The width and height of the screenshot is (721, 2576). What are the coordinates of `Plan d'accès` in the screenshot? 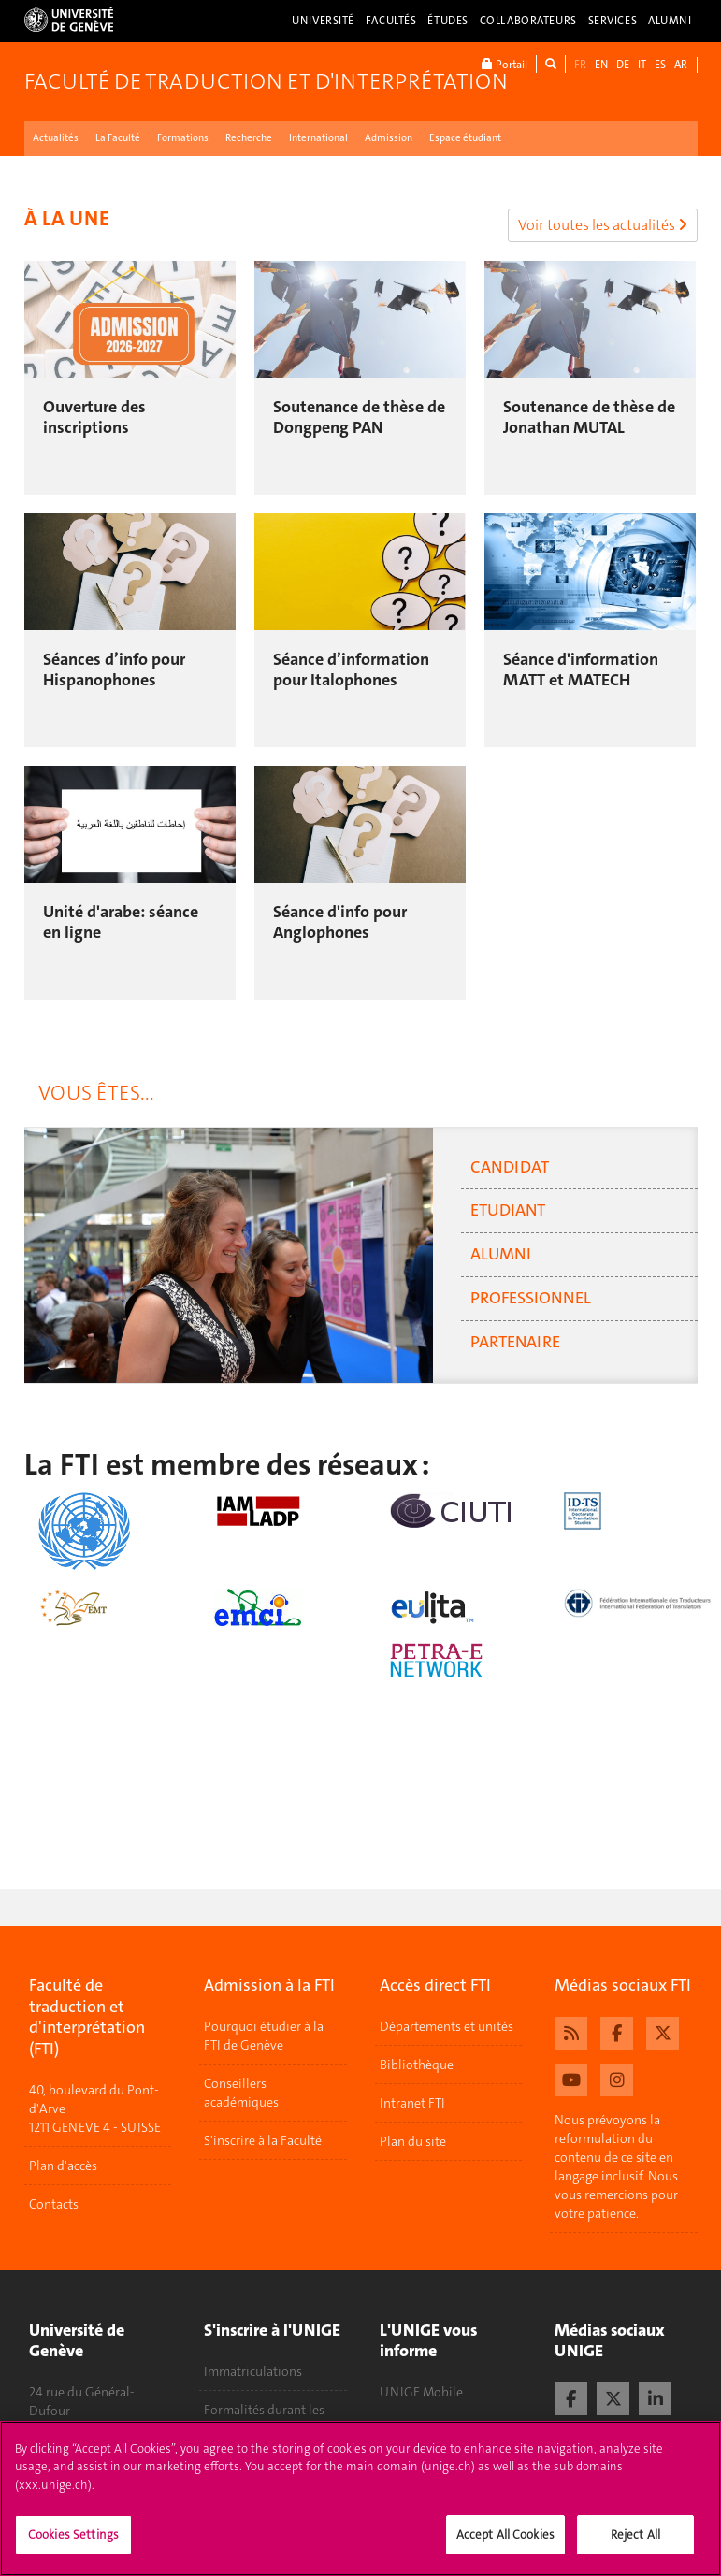 It's located at (63, 2165).